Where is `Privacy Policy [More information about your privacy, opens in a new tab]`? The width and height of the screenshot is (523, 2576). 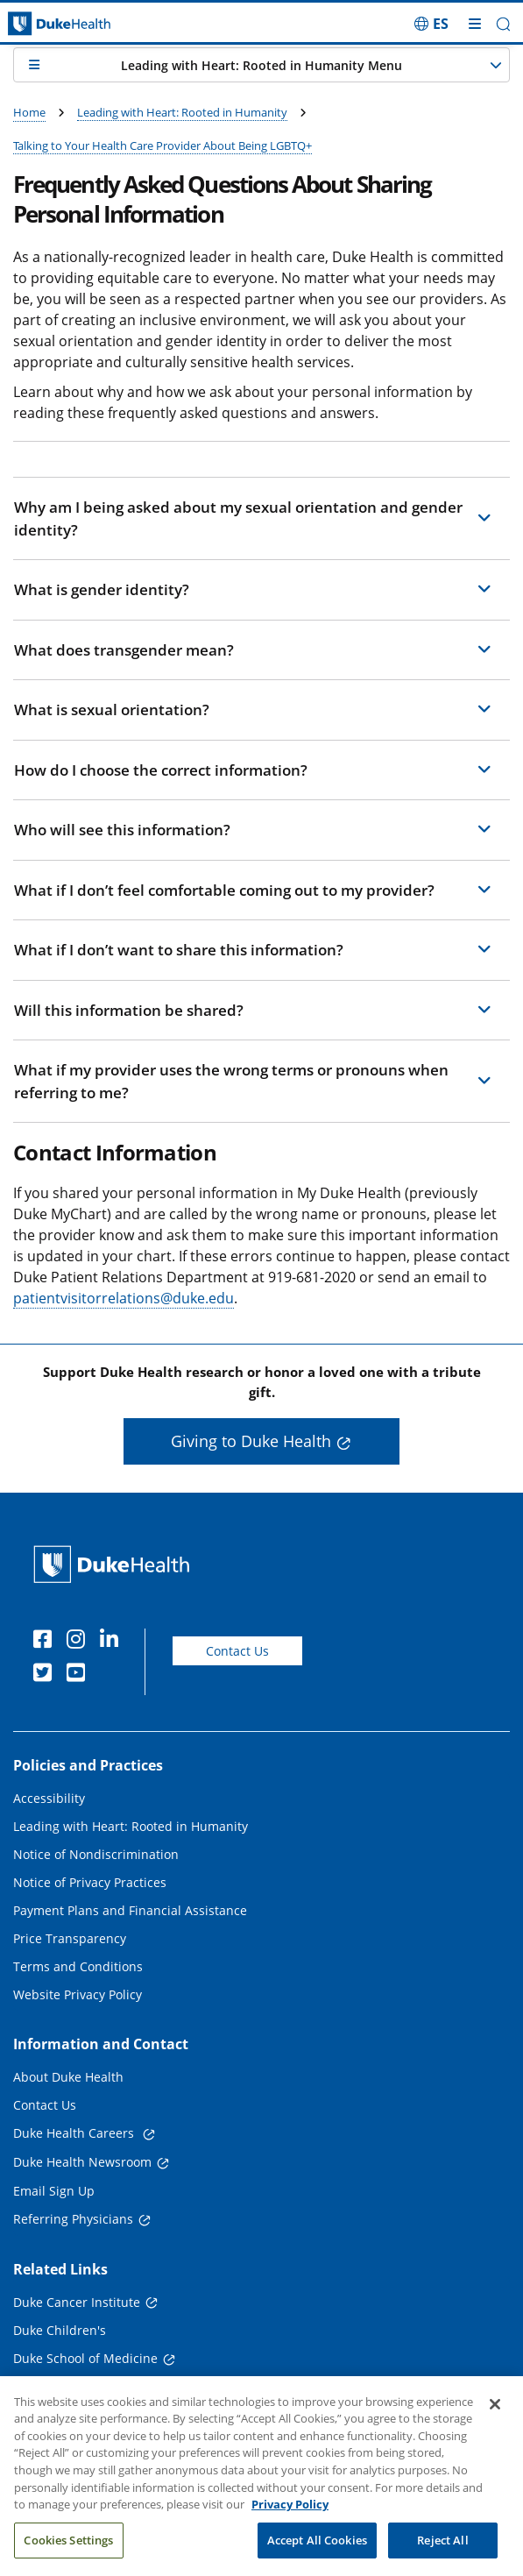 Privacy Policy [More information about your privacy, opens in a new tab] is located at coordinates (290, 2522).